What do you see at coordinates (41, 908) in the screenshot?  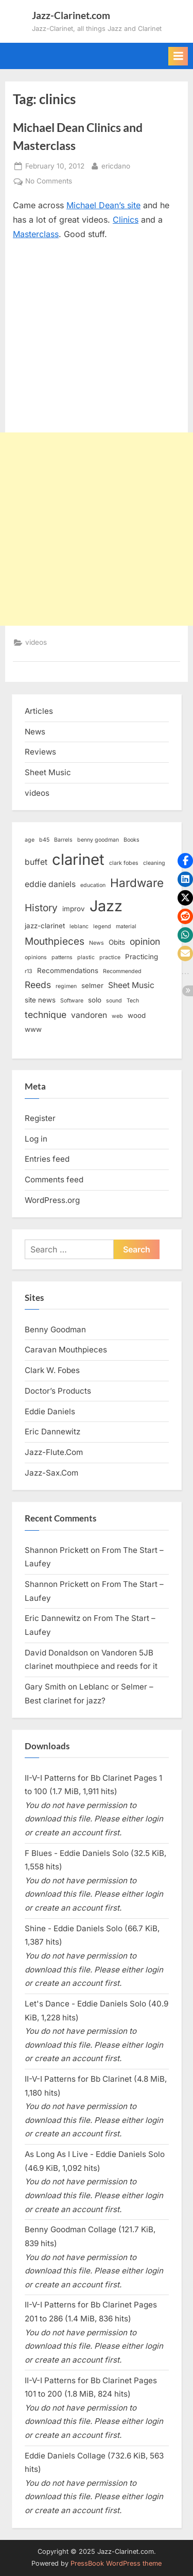 I see `History [History (6 items)]` at bounding box center [41, 908].